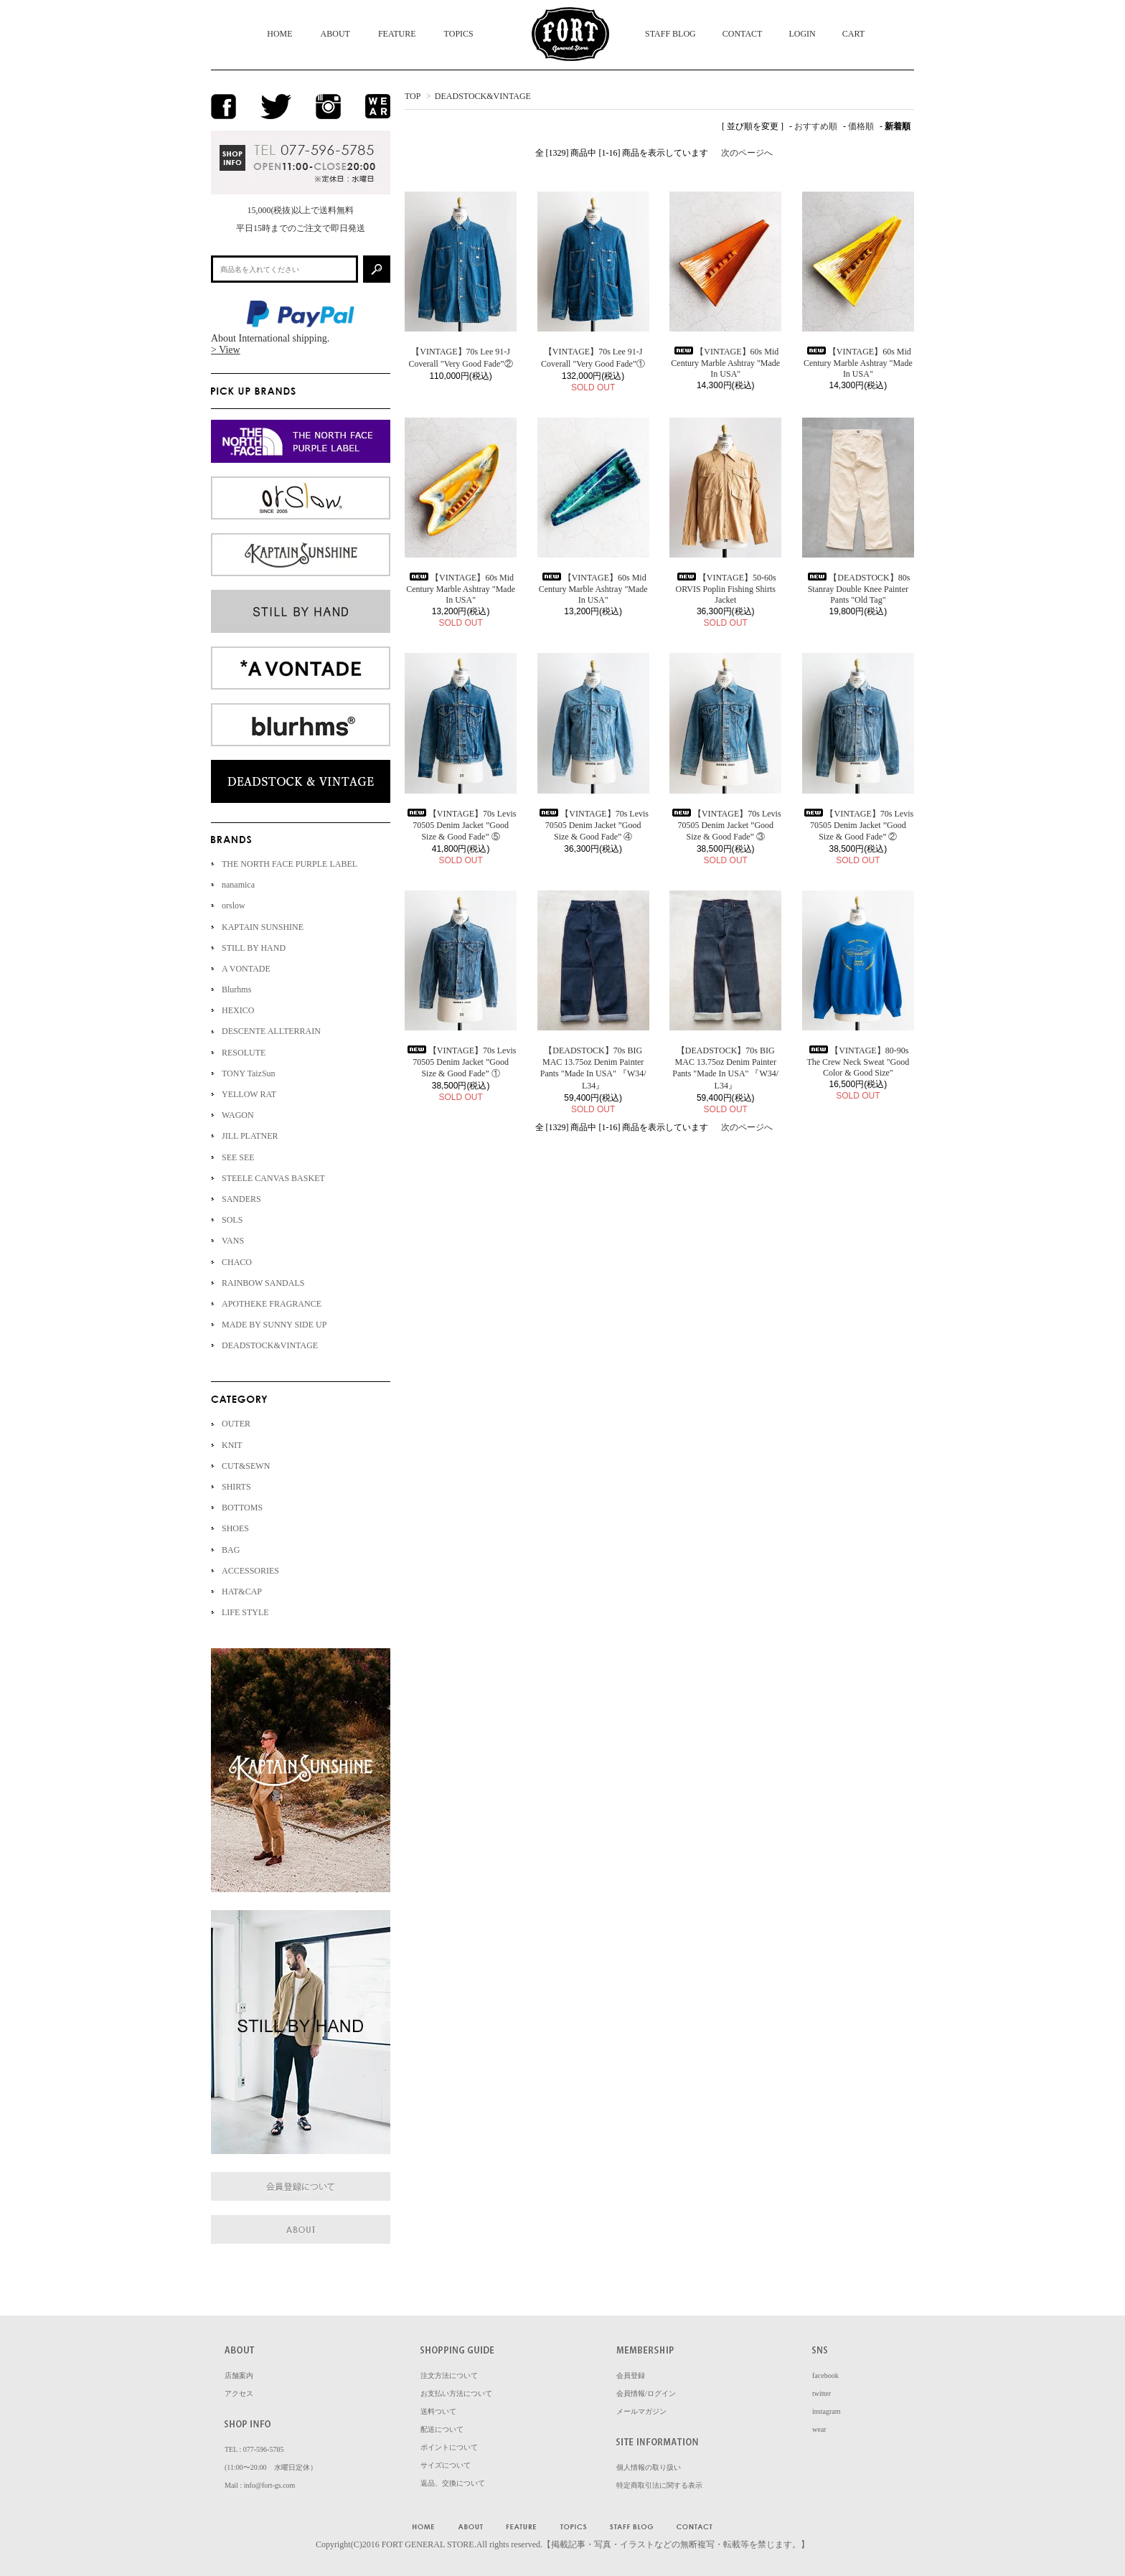  Describe the element at coordinates (725, 825) in the screenshot. I see `【VINTAGE】70s Levis 70505 Denim Jacket ”Good Size & Good Fade” ③` at that location.